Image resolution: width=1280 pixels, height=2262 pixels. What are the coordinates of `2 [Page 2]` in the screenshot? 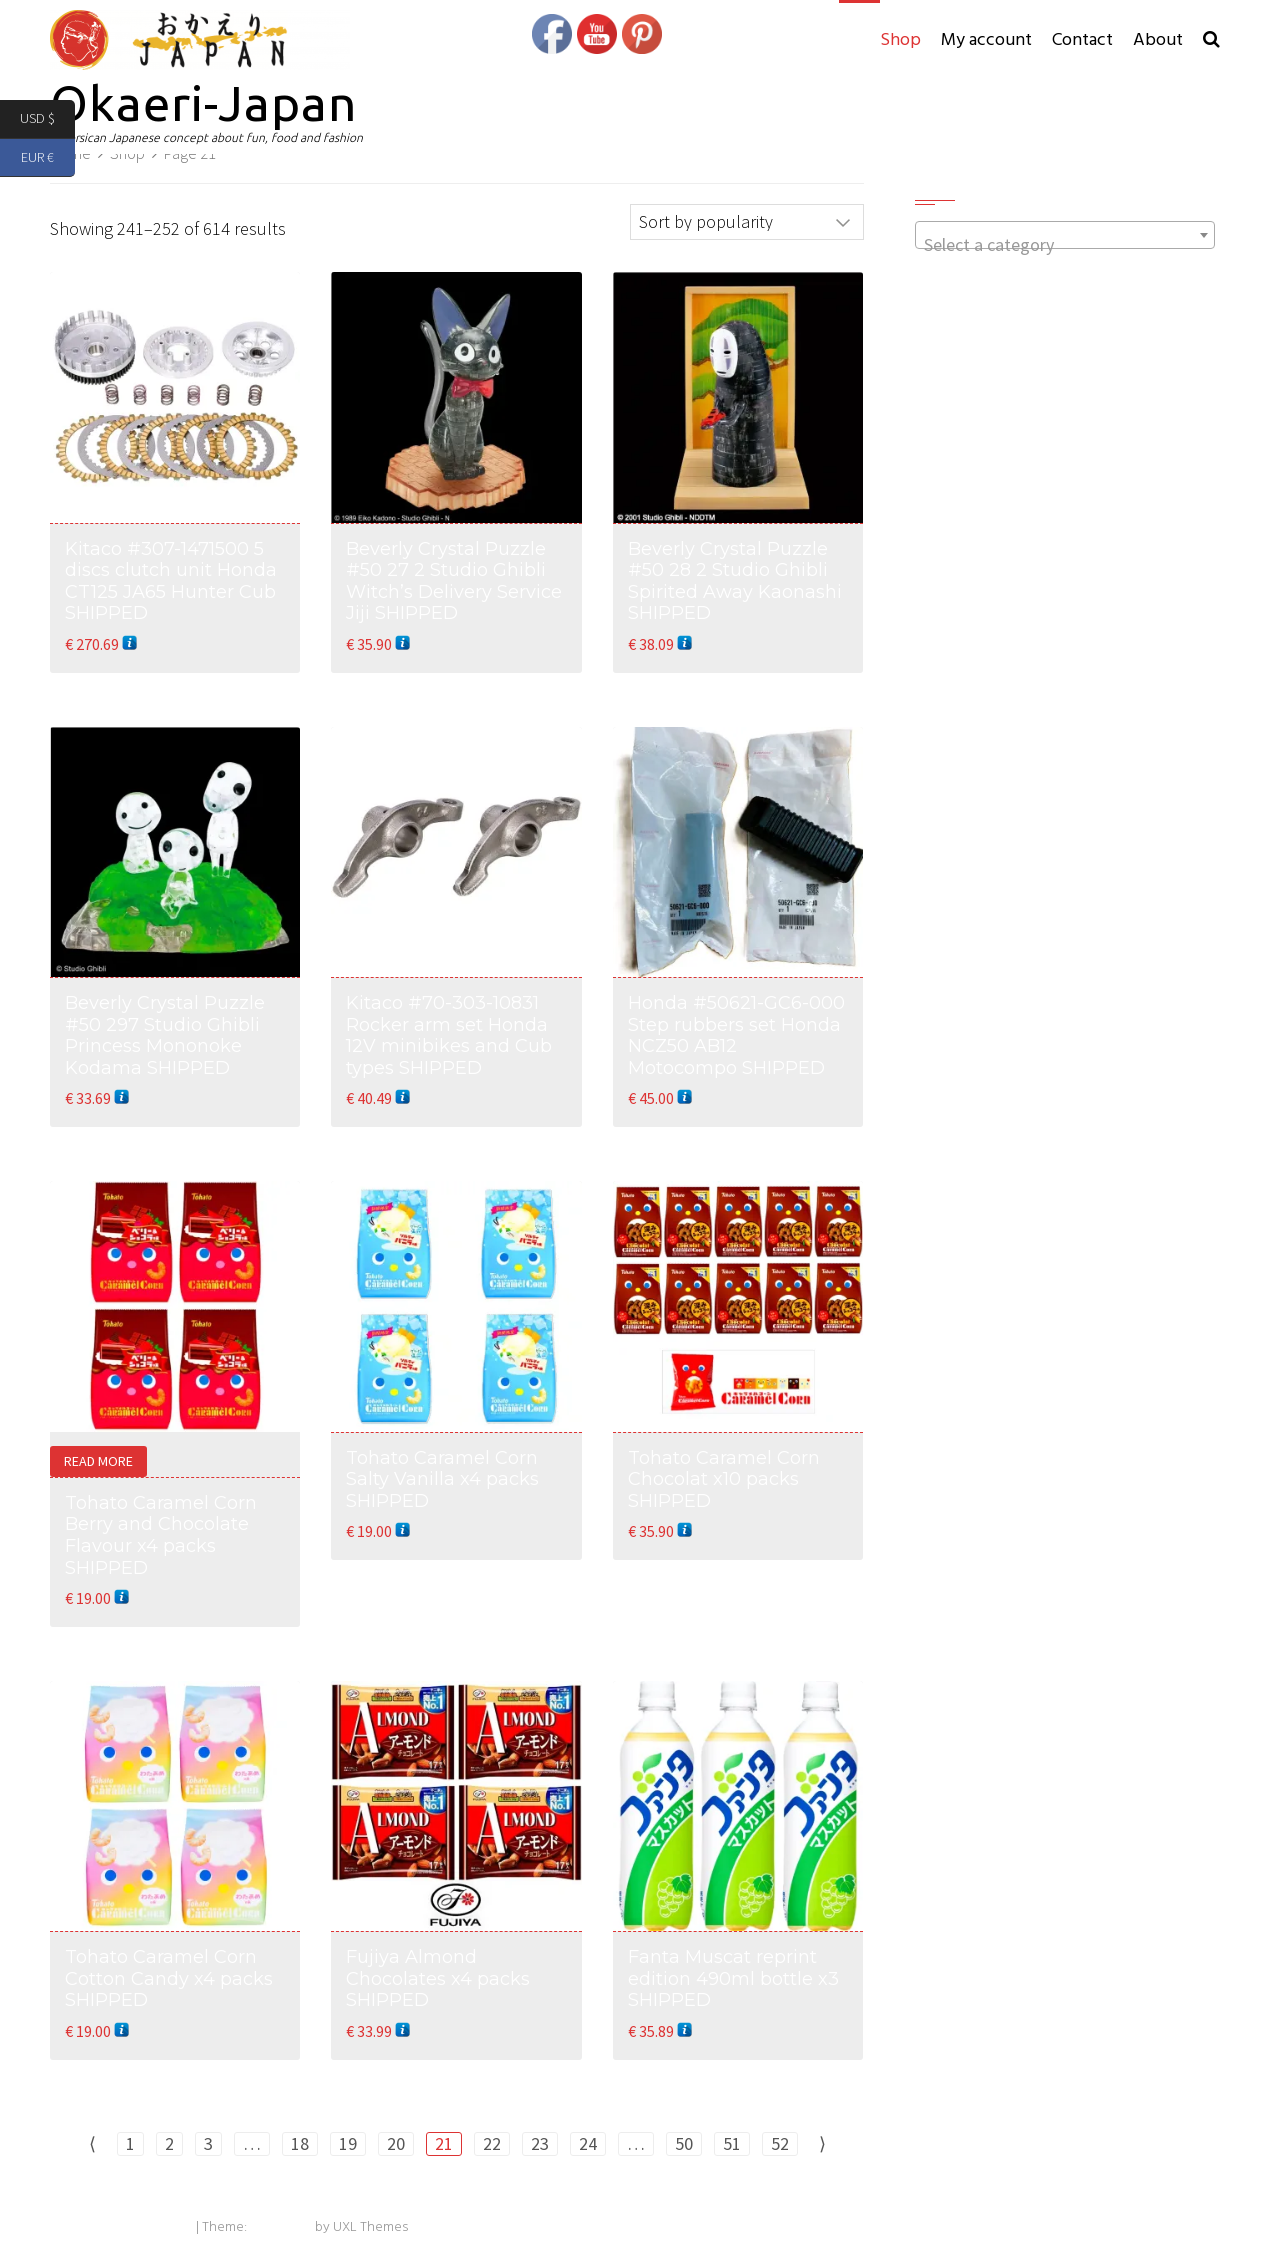 It's located at (169, 2143).